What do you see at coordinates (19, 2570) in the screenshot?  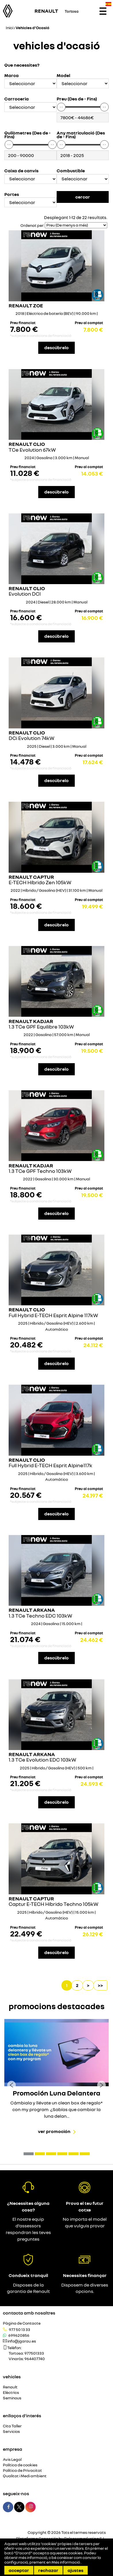 I see `Acceptar` at bounding box center [19, 2570].